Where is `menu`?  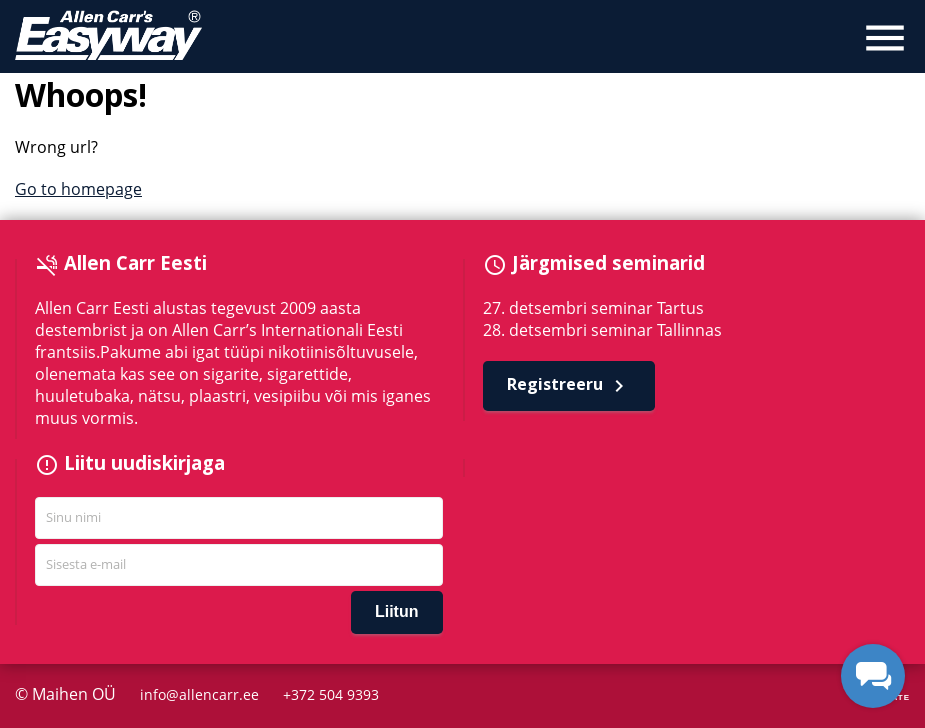 menu is located at coordinates (885, 38).